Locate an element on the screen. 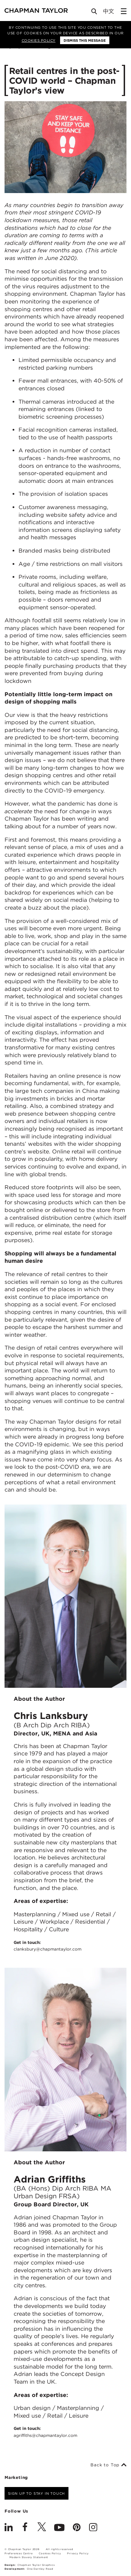  [Open Sidebar Menu] is located at coordinates (123, 11).